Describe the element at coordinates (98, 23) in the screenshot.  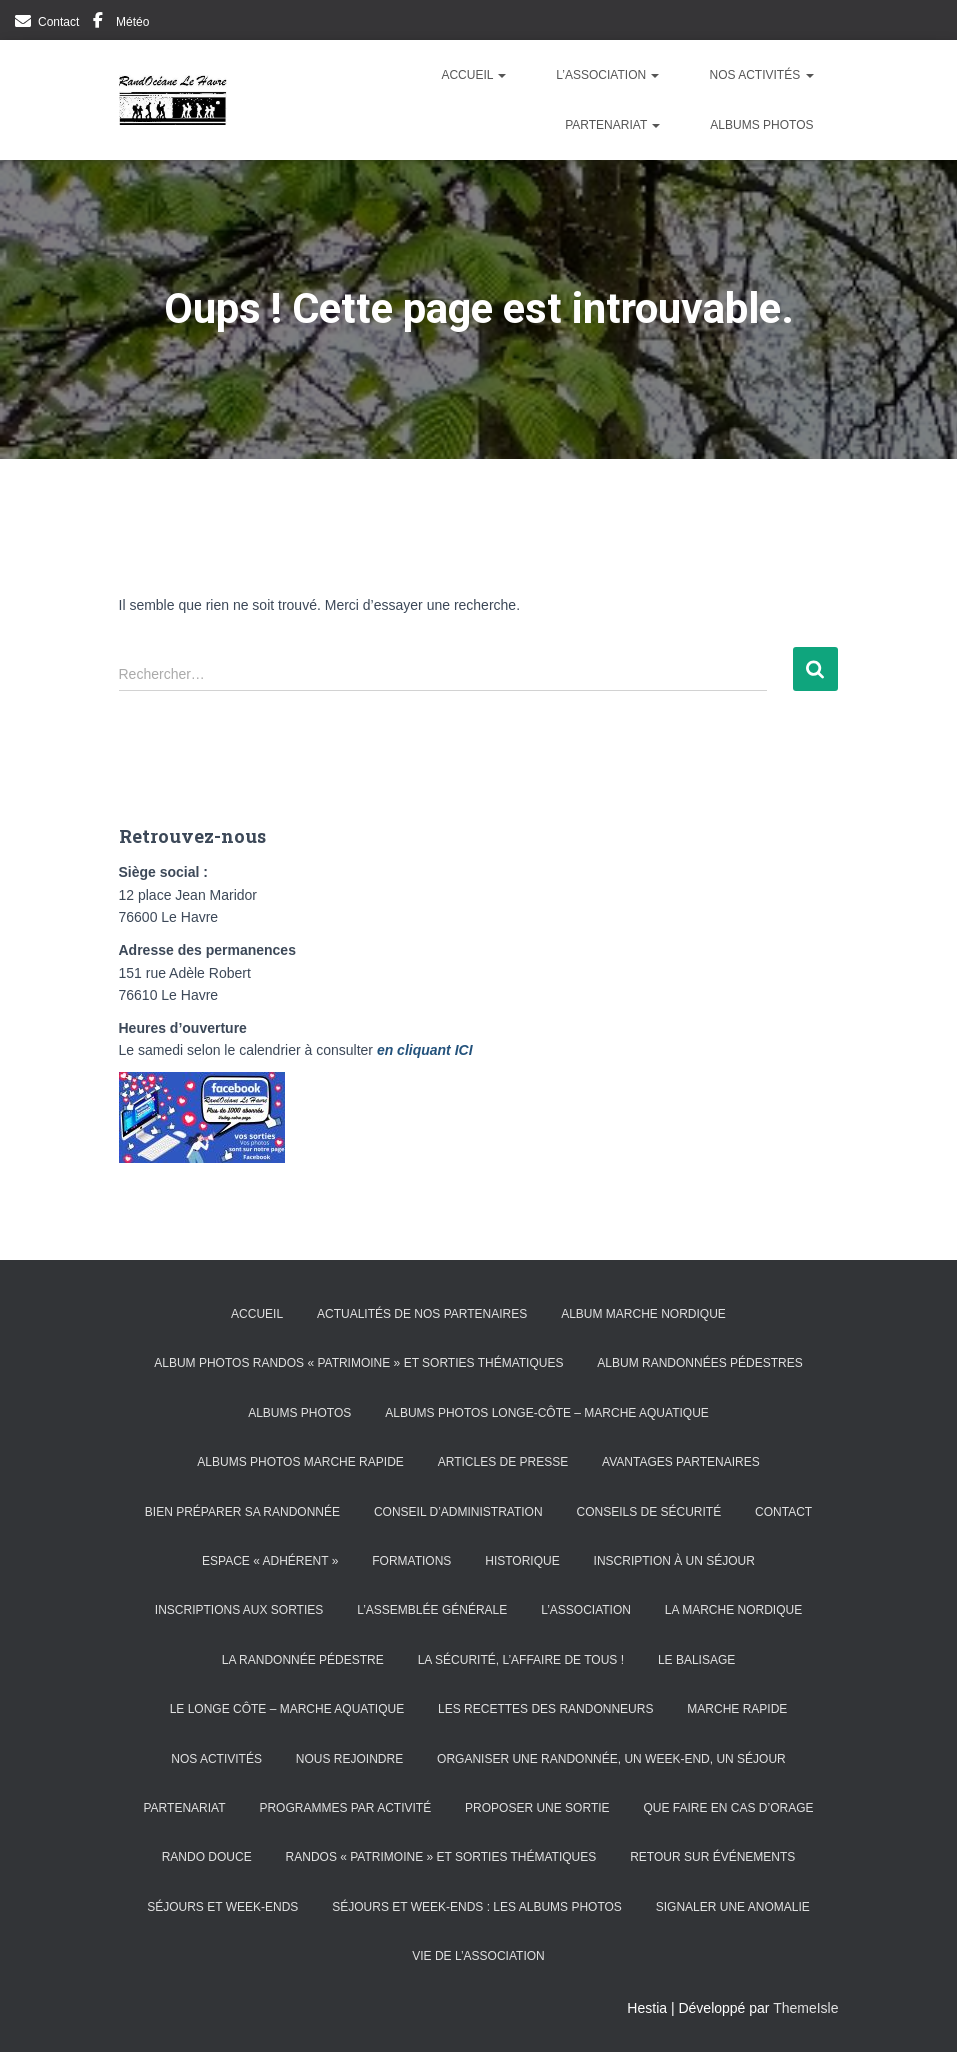
I see `Facebook` at that location.